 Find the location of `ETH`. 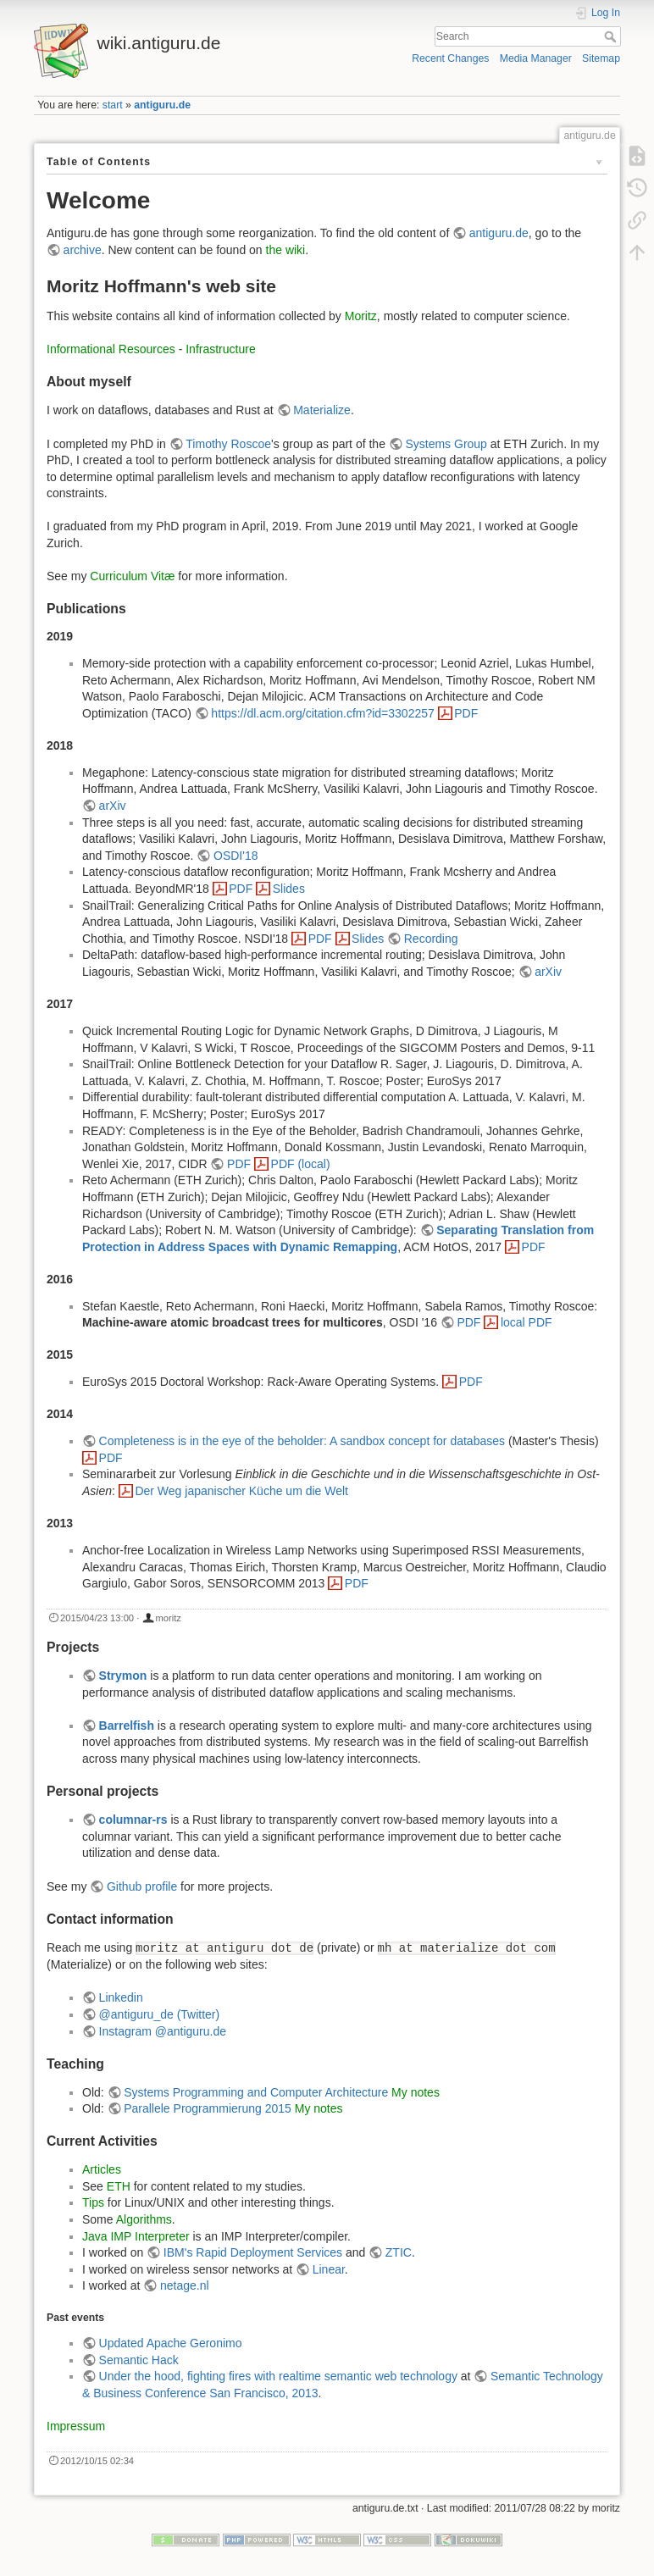

ETH is located at coordinates (118, 2186).